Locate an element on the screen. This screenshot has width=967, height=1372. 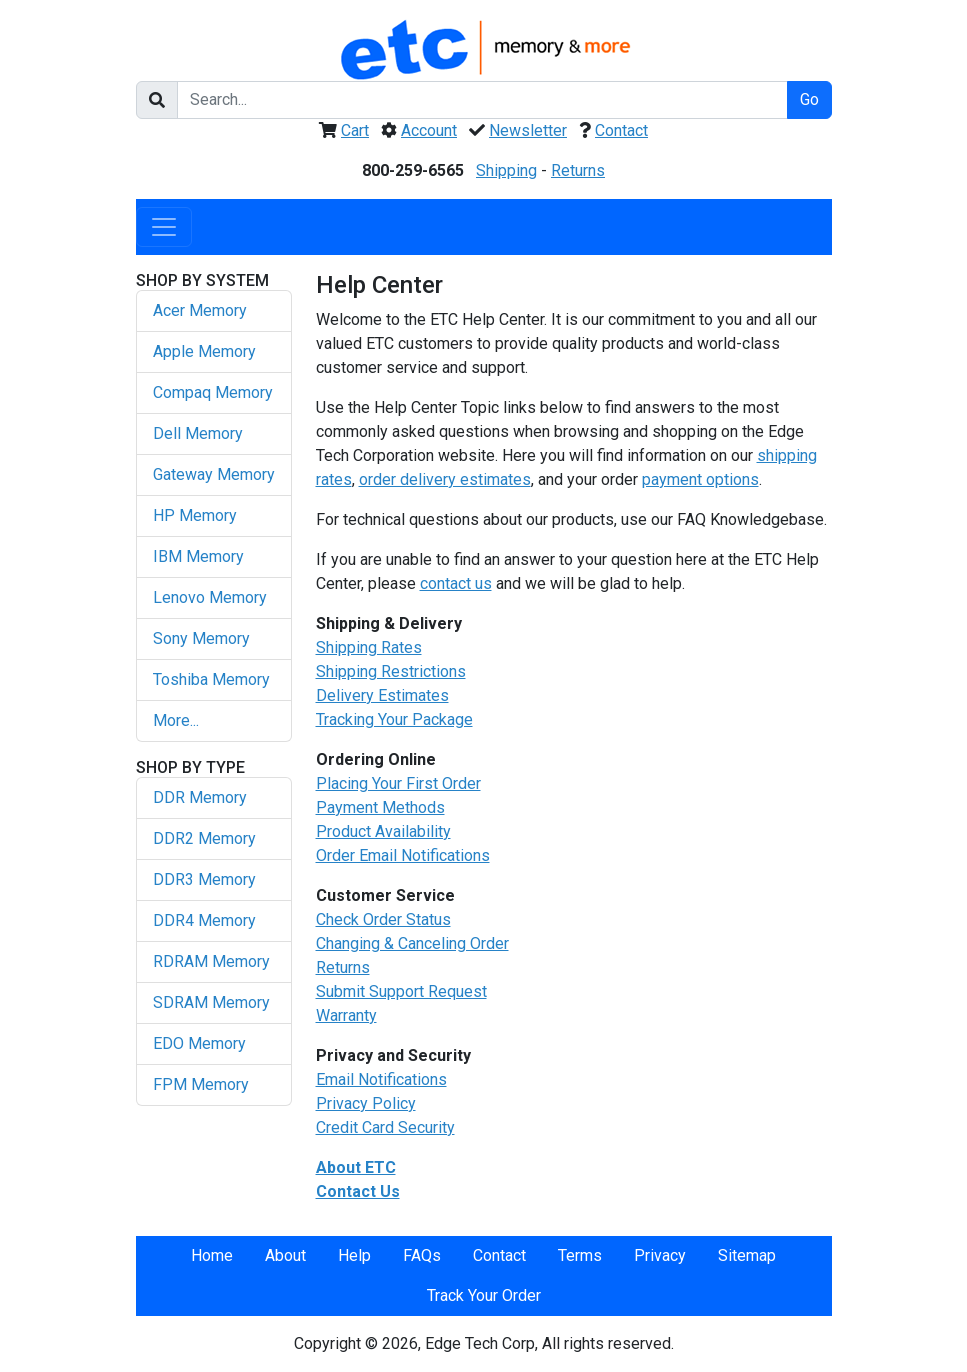
Privacy Policy is located at coordinates (366, 1103).